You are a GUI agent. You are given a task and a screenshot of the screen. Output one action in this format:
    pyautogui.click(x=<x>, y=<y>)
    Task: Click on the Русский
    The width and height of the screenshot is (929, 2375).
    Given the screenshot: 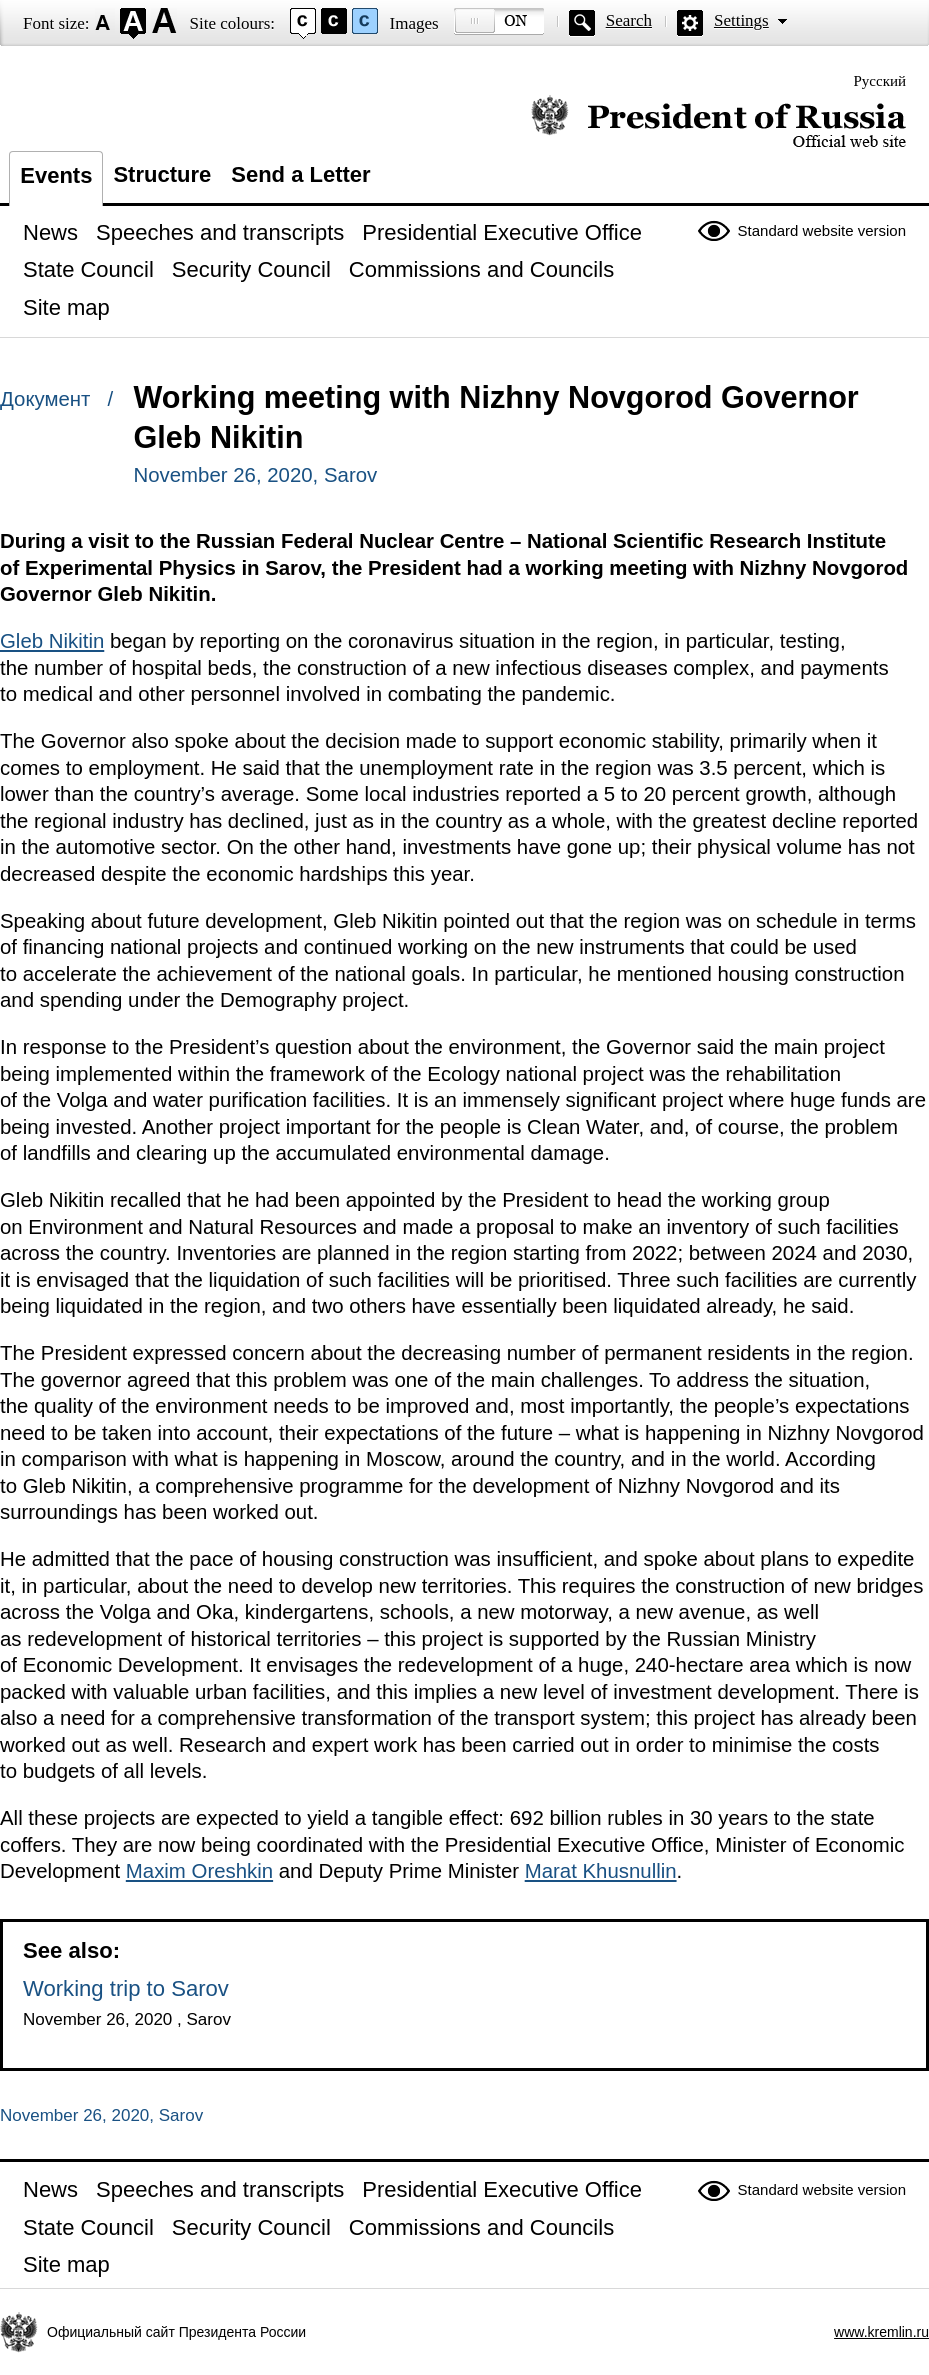 What is the action you would take?
    pyautogui.click(x=880, y=81)
    